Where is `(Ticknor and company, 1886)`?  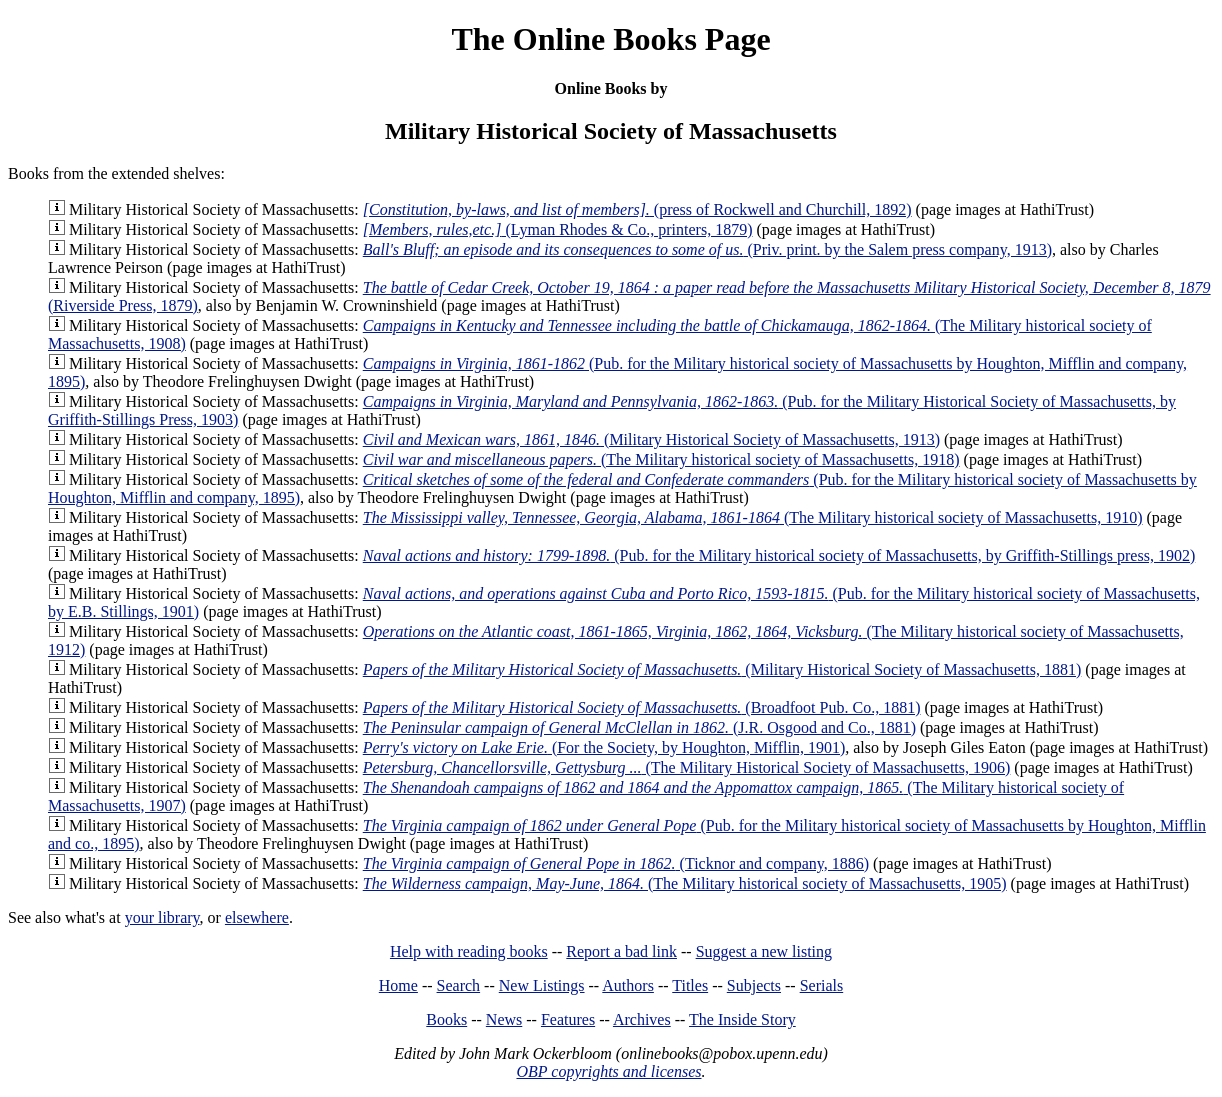 (Ticknor and company, 1886) is located at coordinates (616, 863).